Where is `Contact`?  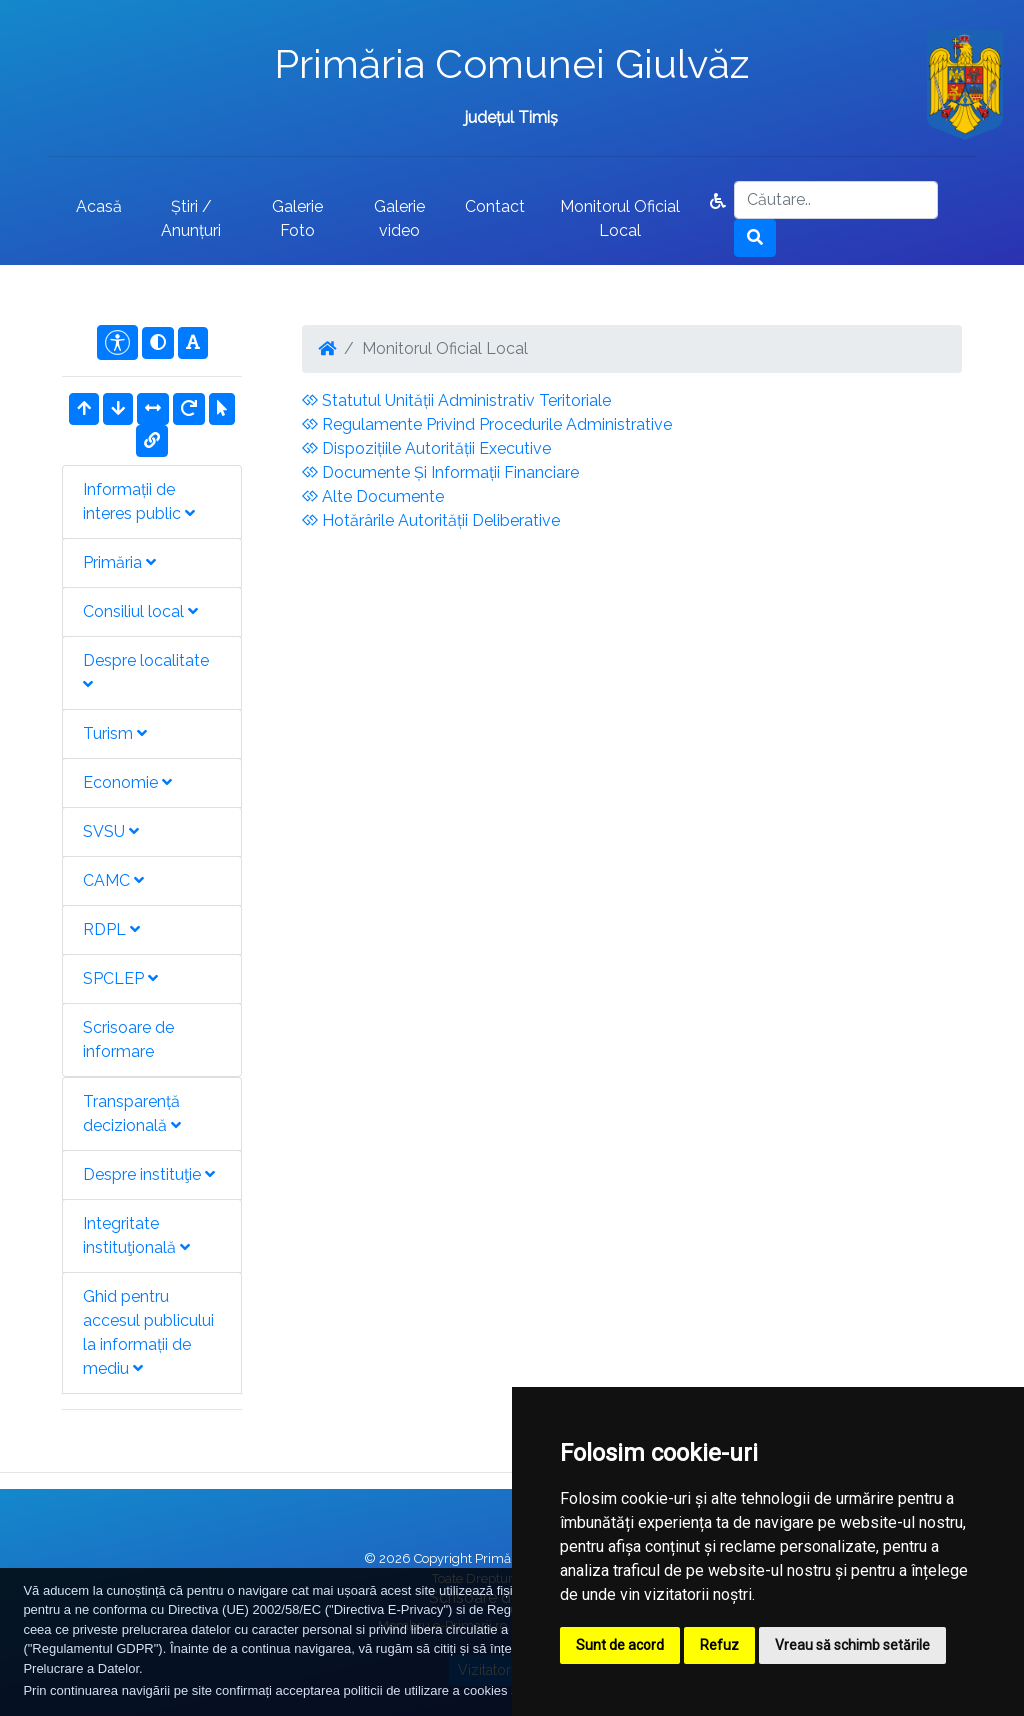 Contact is located at coordinates (495, 206).